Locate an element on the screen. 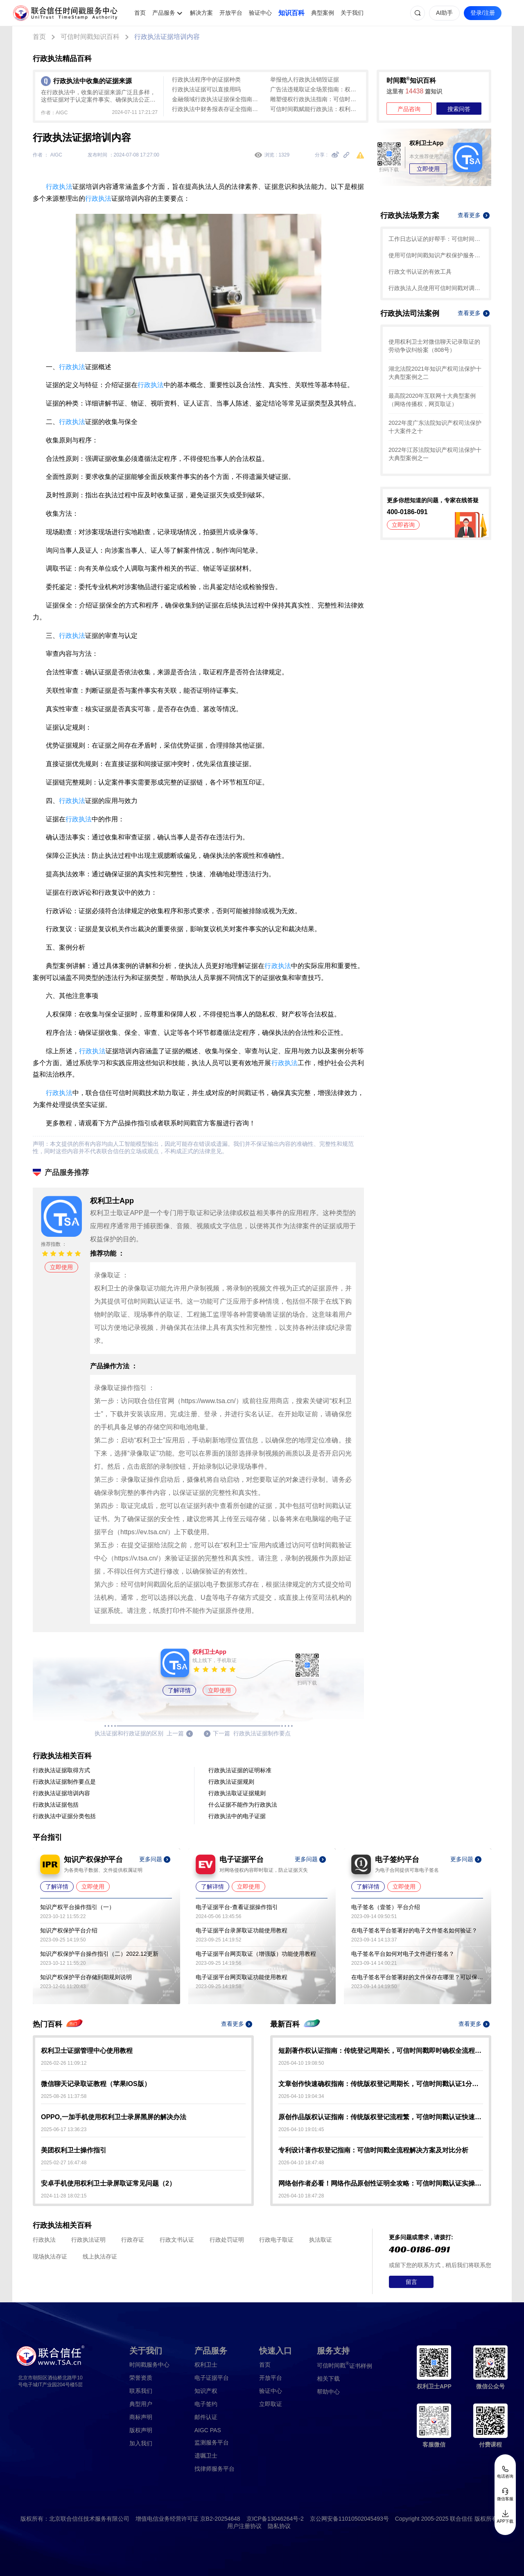 This screenshot has width=524, height=2576. 现场执法存证 is located at coordinates (50, 2256).